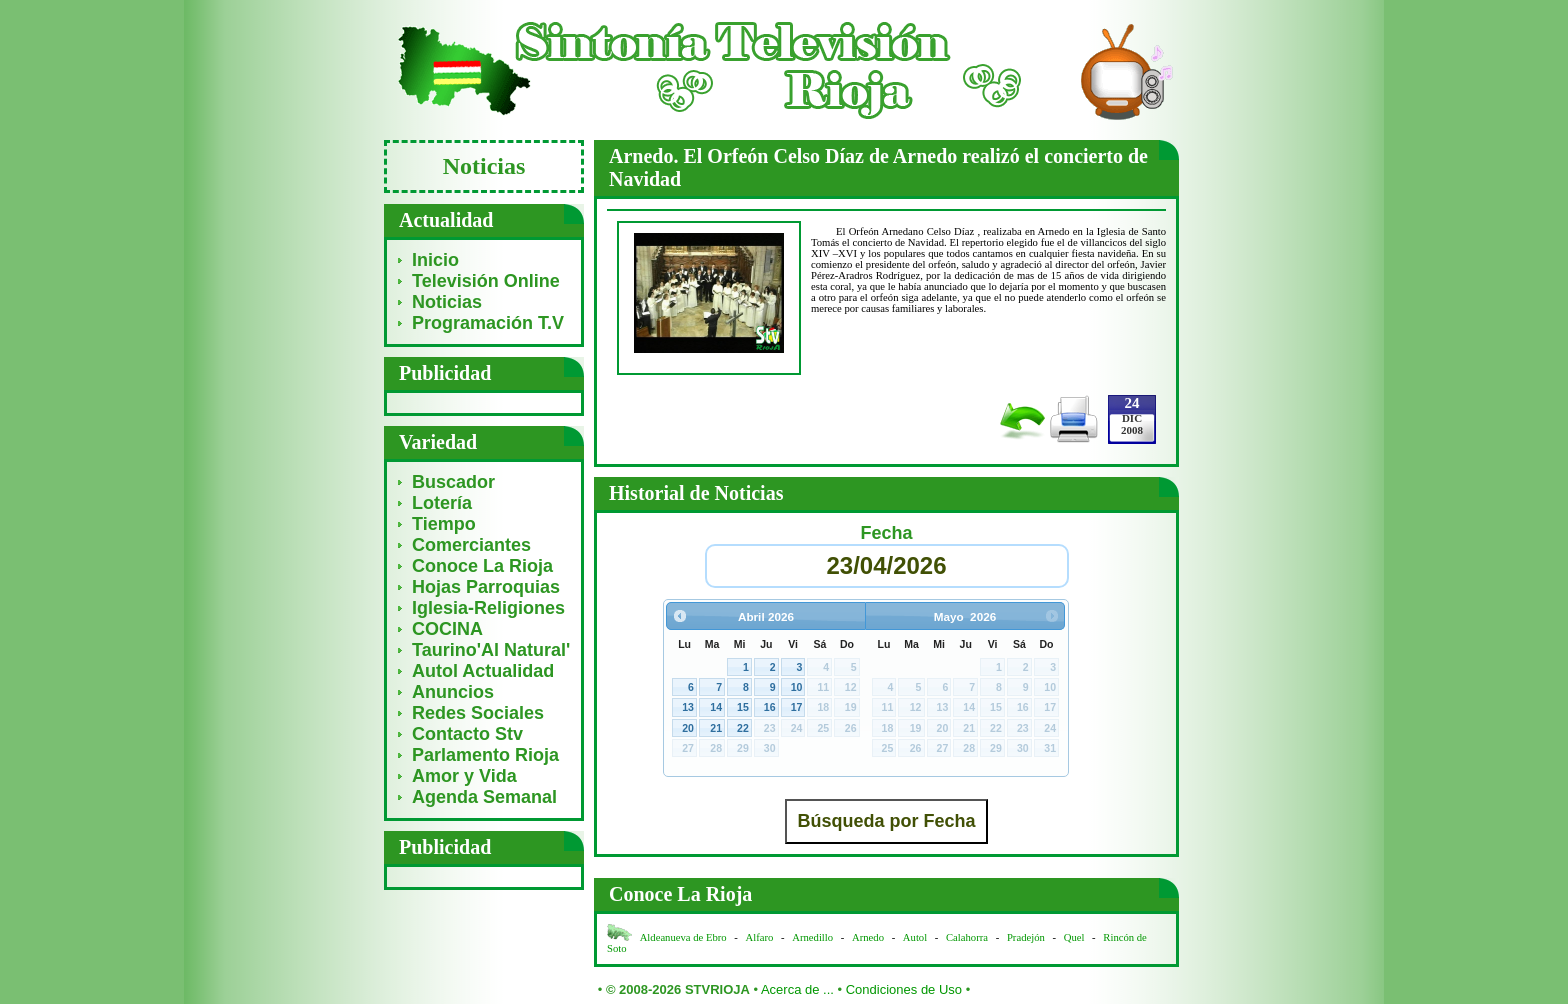 The image size is (1568, 1004). What do you see at coordinates (1026, 937) in the screenshot?
I see `Pradejón` at bounding box center [1026, 937].